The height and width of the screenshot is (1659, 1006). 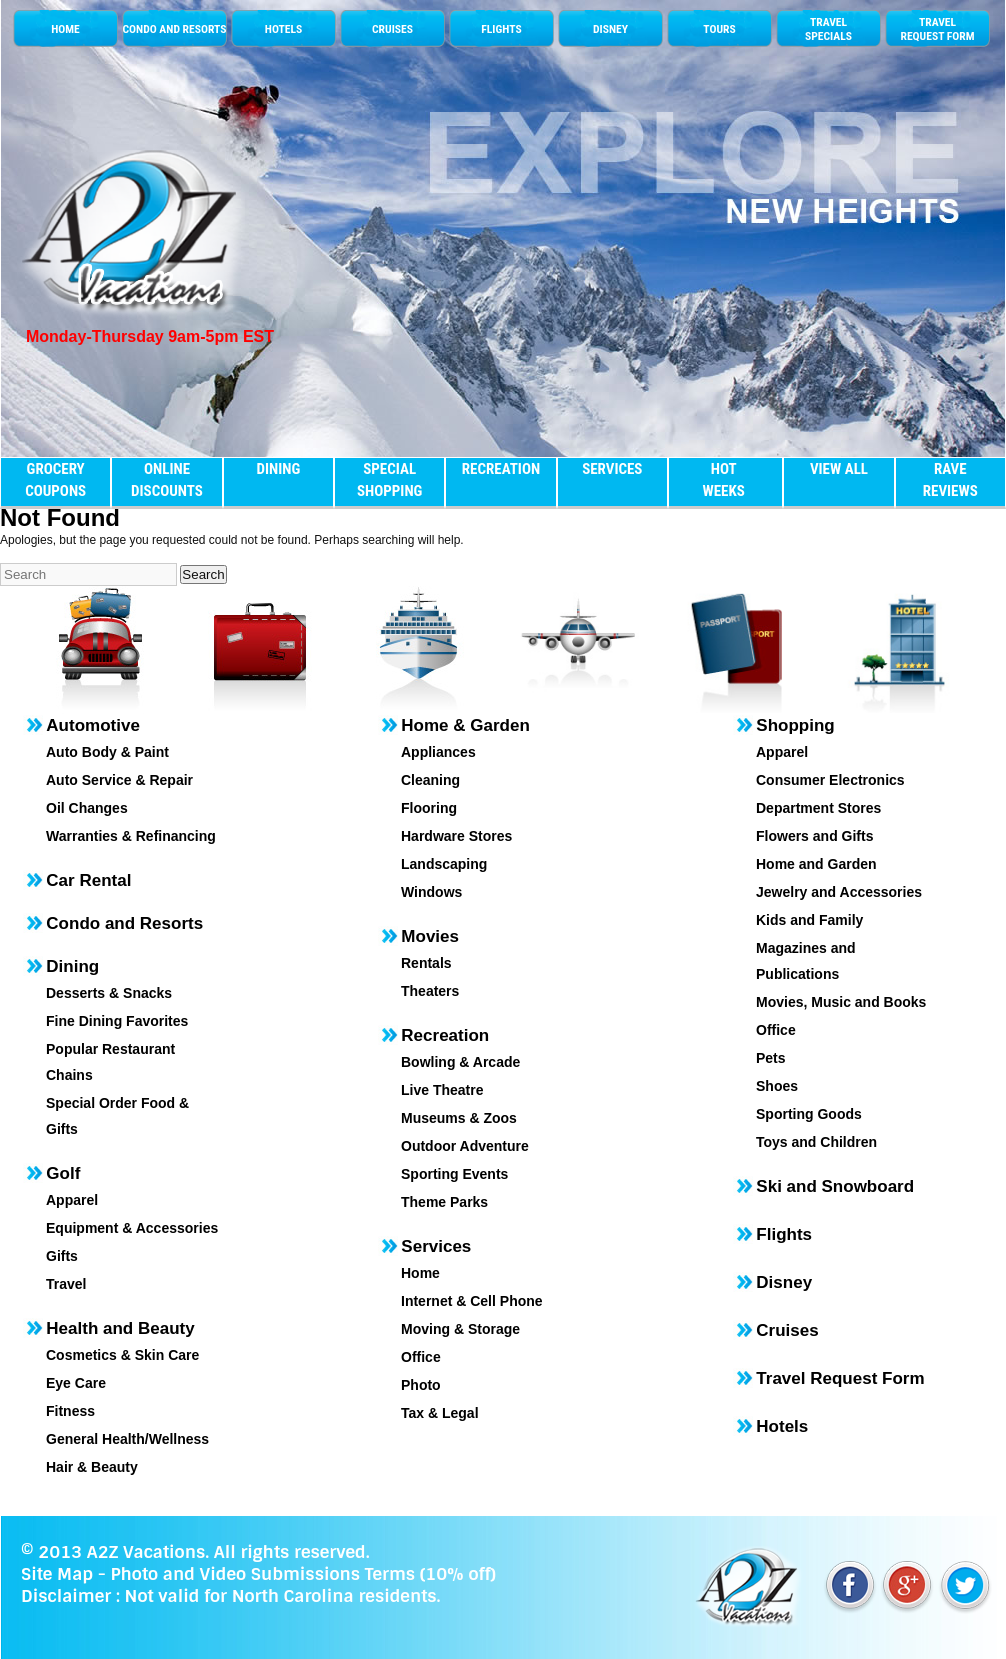 I want to click on Movies, Music and Books, so click(x=841, y=1002).